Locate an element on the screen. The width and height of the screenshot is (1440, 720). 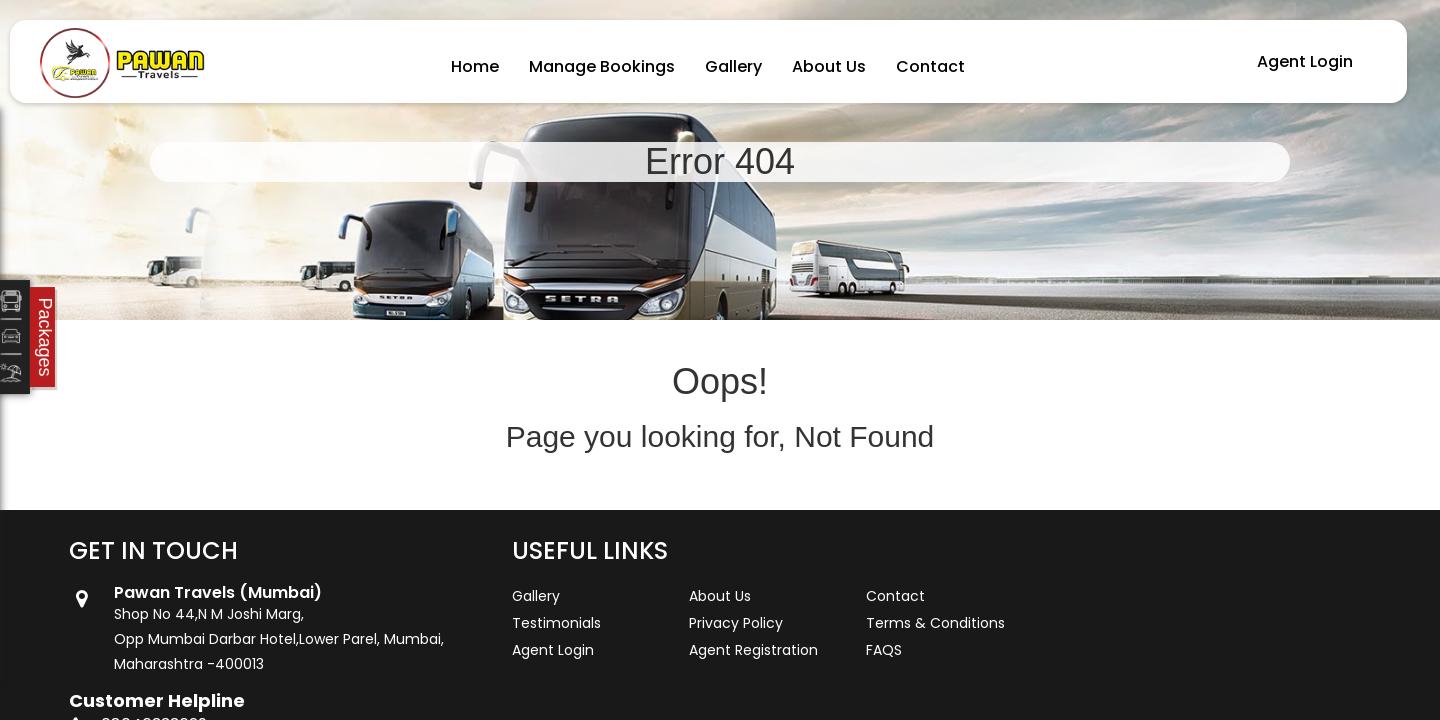
Agent Login is located at coordinates (1305, 61).